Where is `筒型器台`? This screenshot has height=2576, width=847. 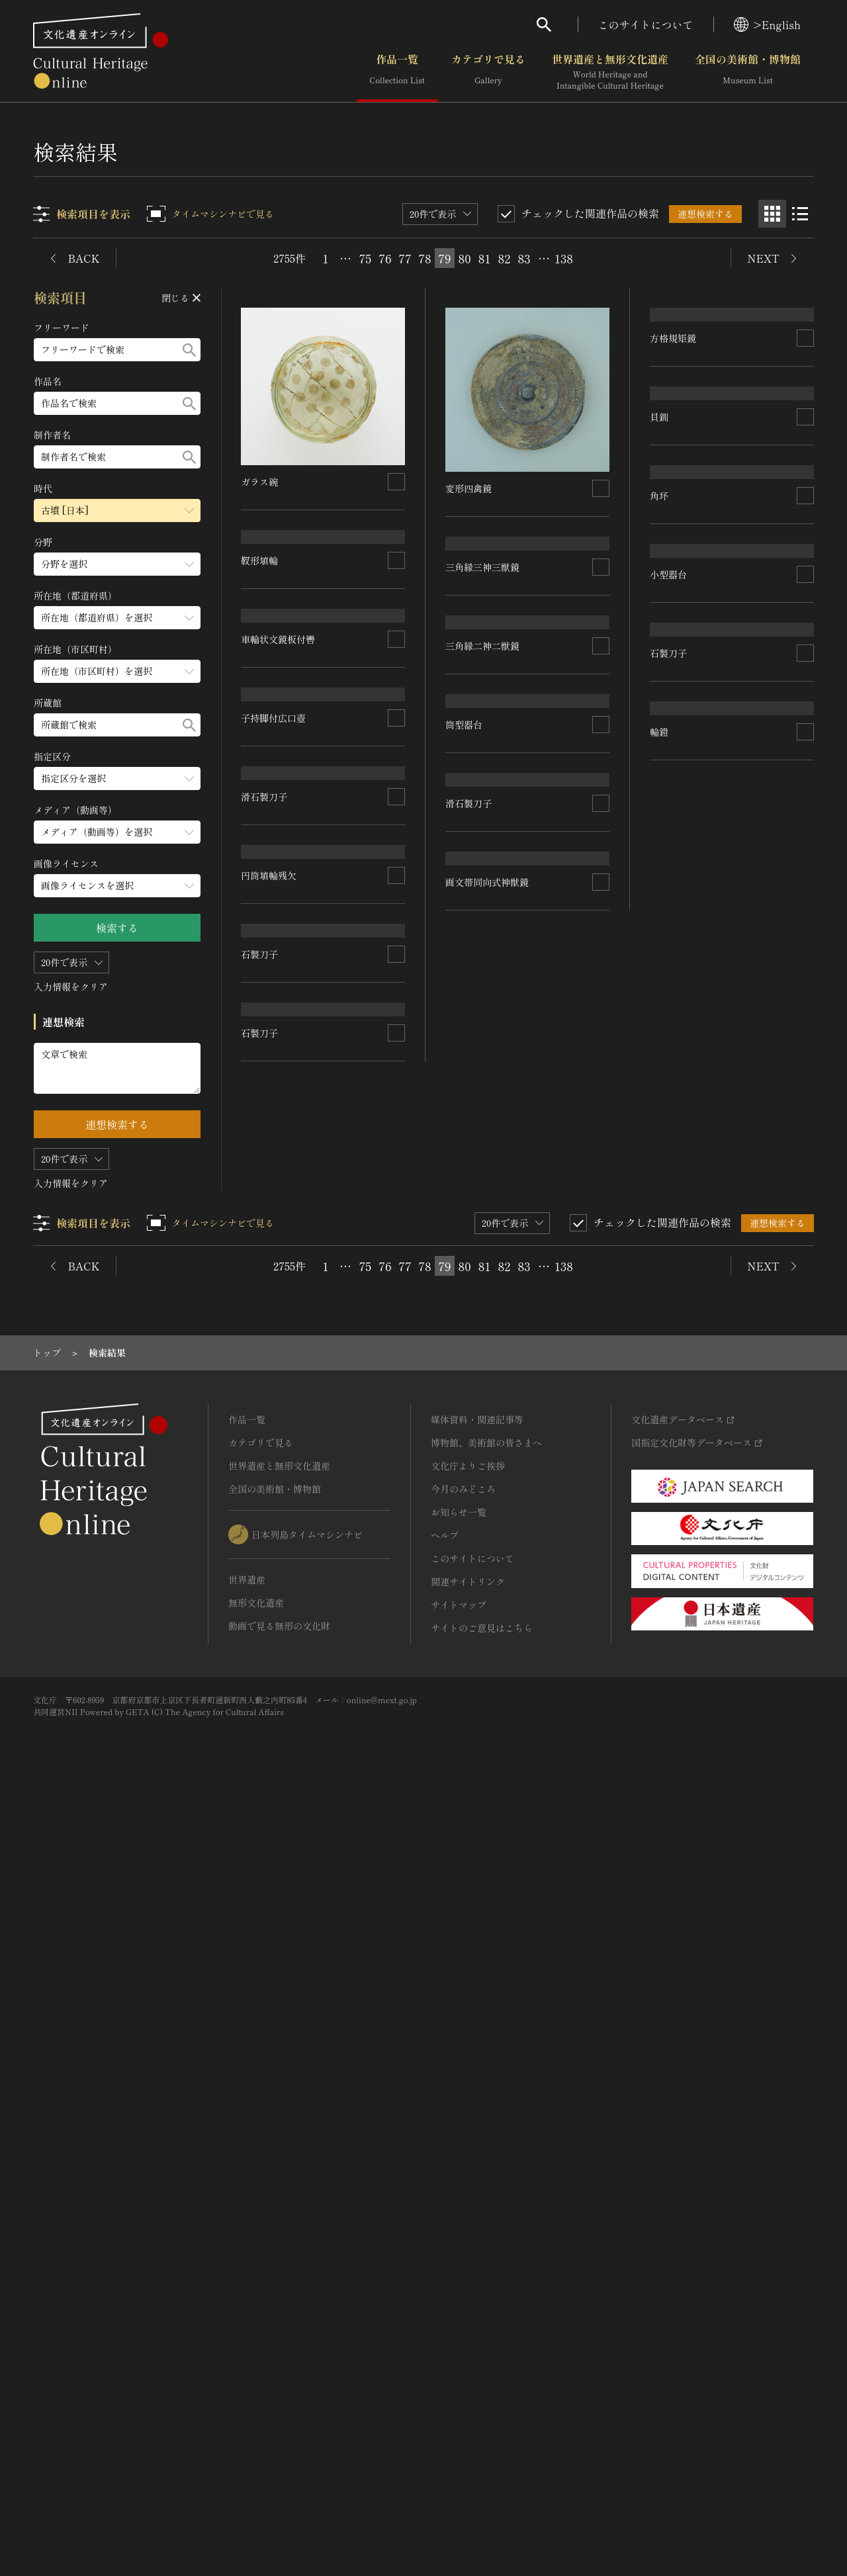
筒型器台 is located at coordinates (464, 1228).